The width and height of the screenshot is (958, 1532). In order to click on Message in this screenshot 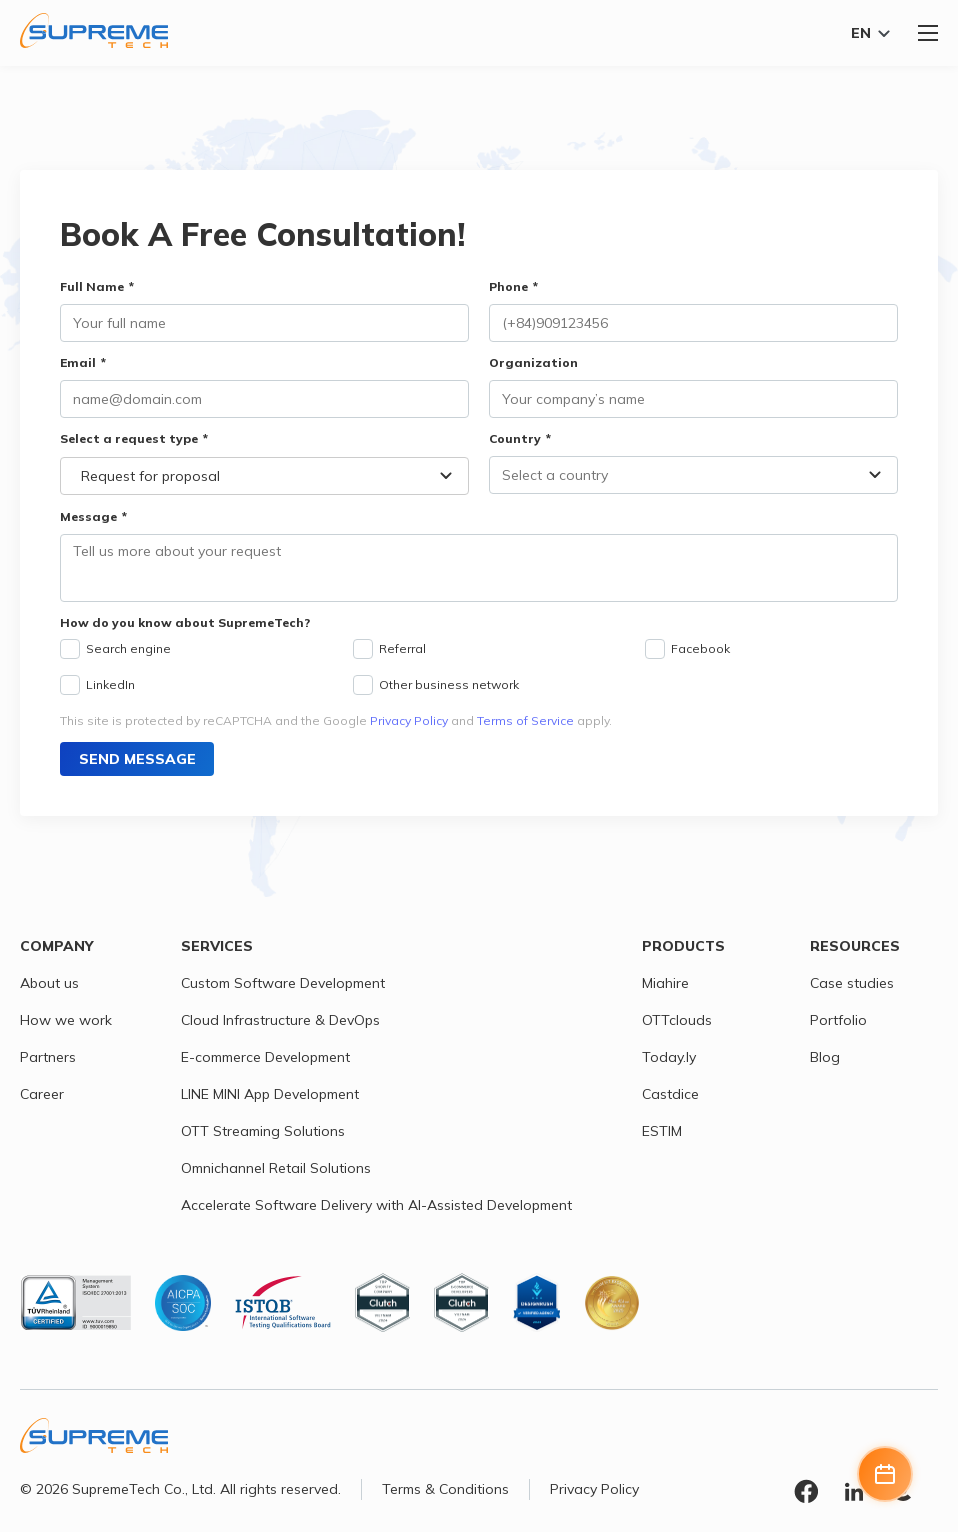, I will do `click(88, 516)`.